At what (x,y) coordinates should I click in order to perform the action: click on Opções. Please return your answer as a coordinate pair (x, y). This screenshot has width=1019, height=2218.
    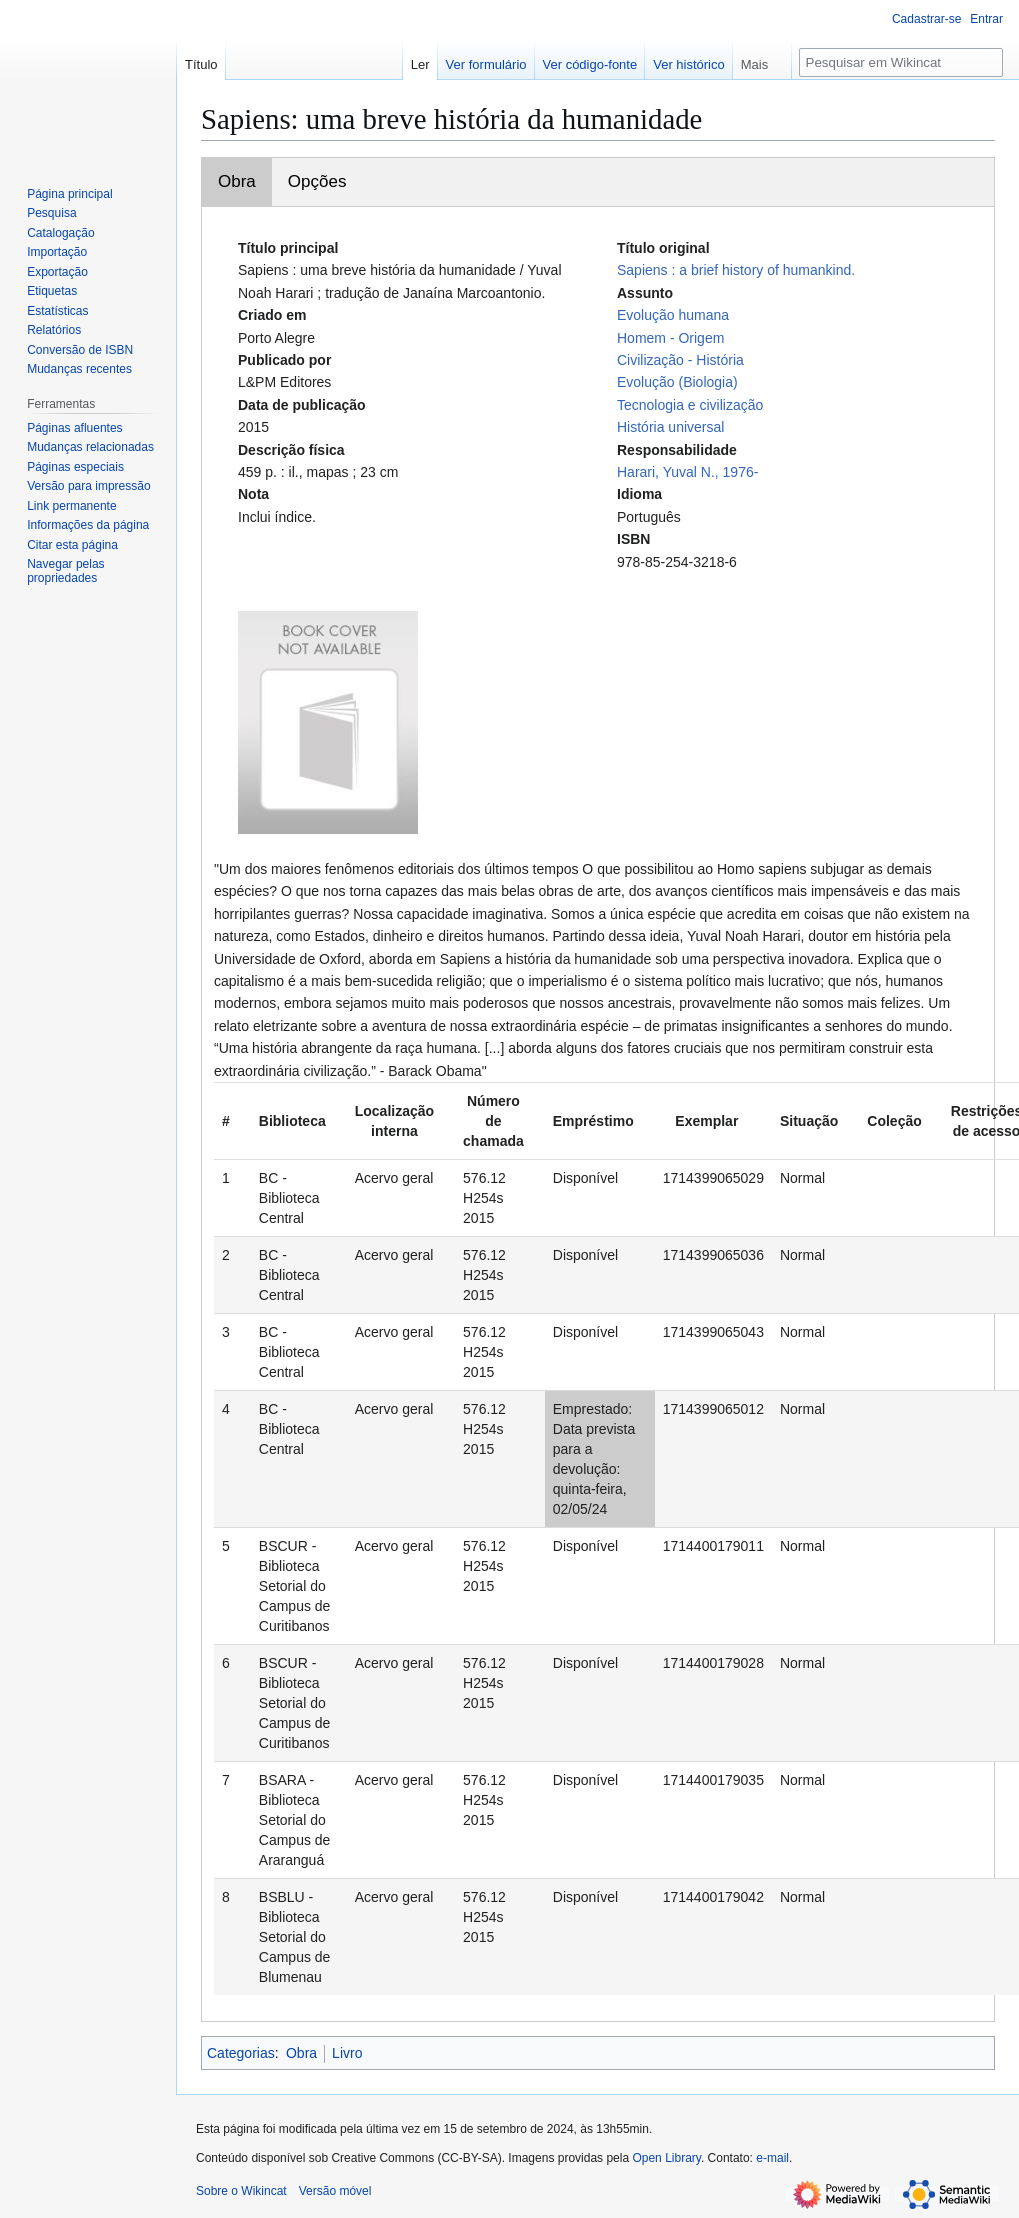
    Looking at the image, I should click on (317, 181).